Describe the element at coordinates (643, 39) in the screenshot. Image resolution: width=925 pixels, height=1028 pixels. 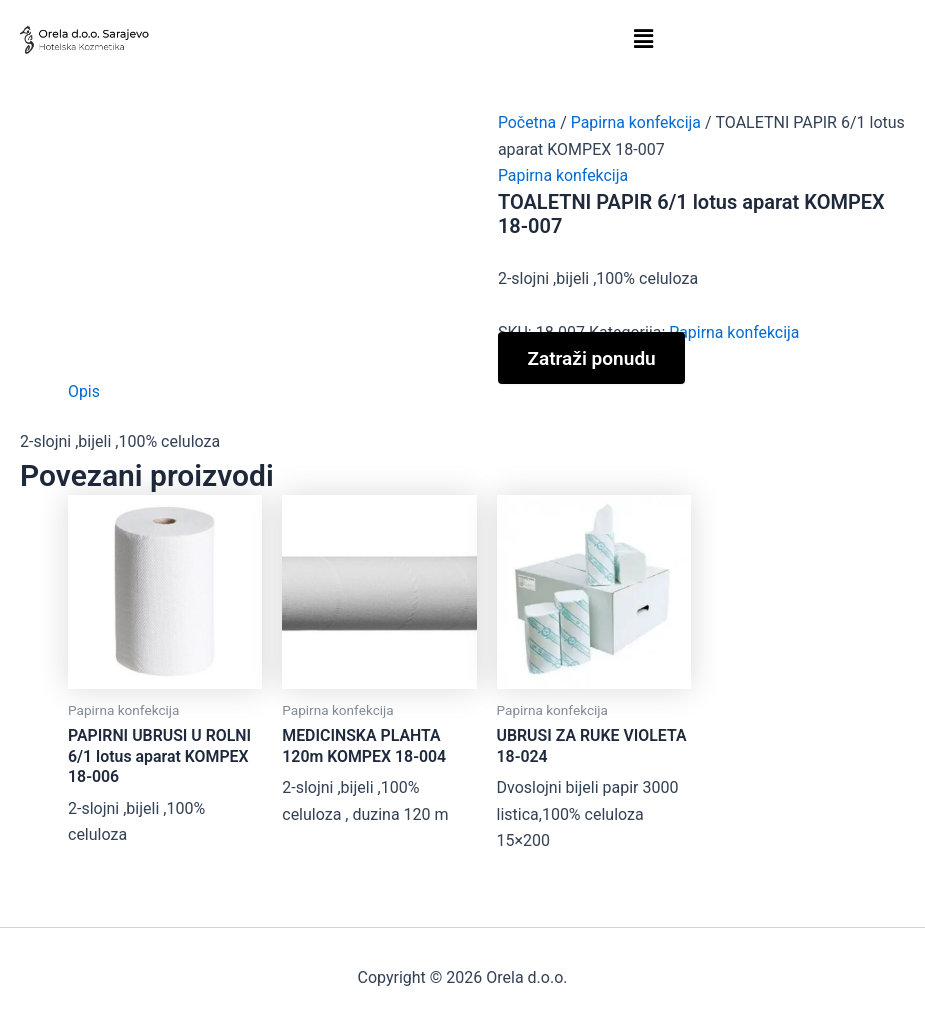
I see `[button]` at that location.